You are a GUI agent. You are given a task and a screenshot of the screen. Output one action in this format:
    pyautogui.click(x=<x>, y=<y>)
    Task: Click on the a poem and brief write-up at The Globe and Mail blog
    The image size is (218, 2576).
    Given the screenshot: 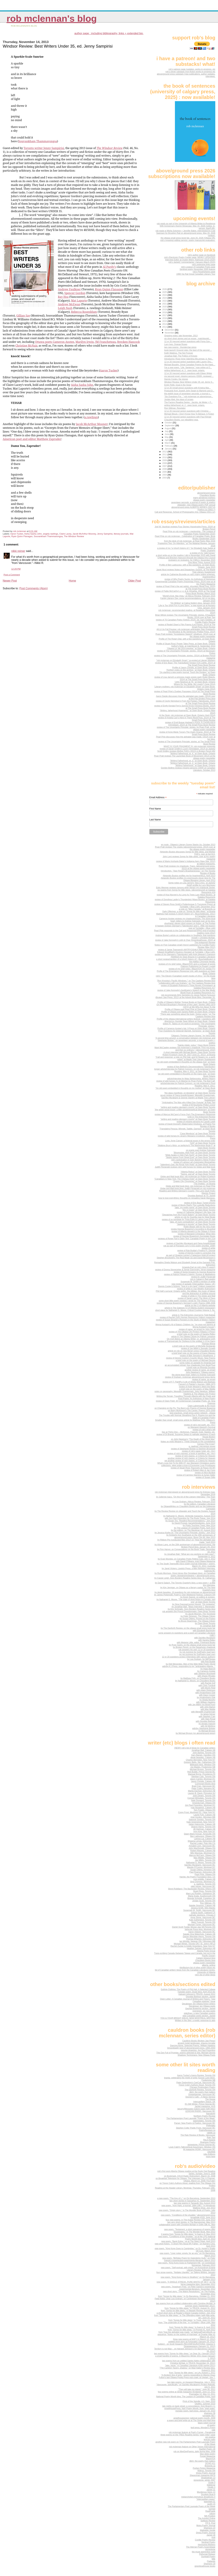 What is the action you would take?
    pyautogui.click(x=191, y=2420)
    